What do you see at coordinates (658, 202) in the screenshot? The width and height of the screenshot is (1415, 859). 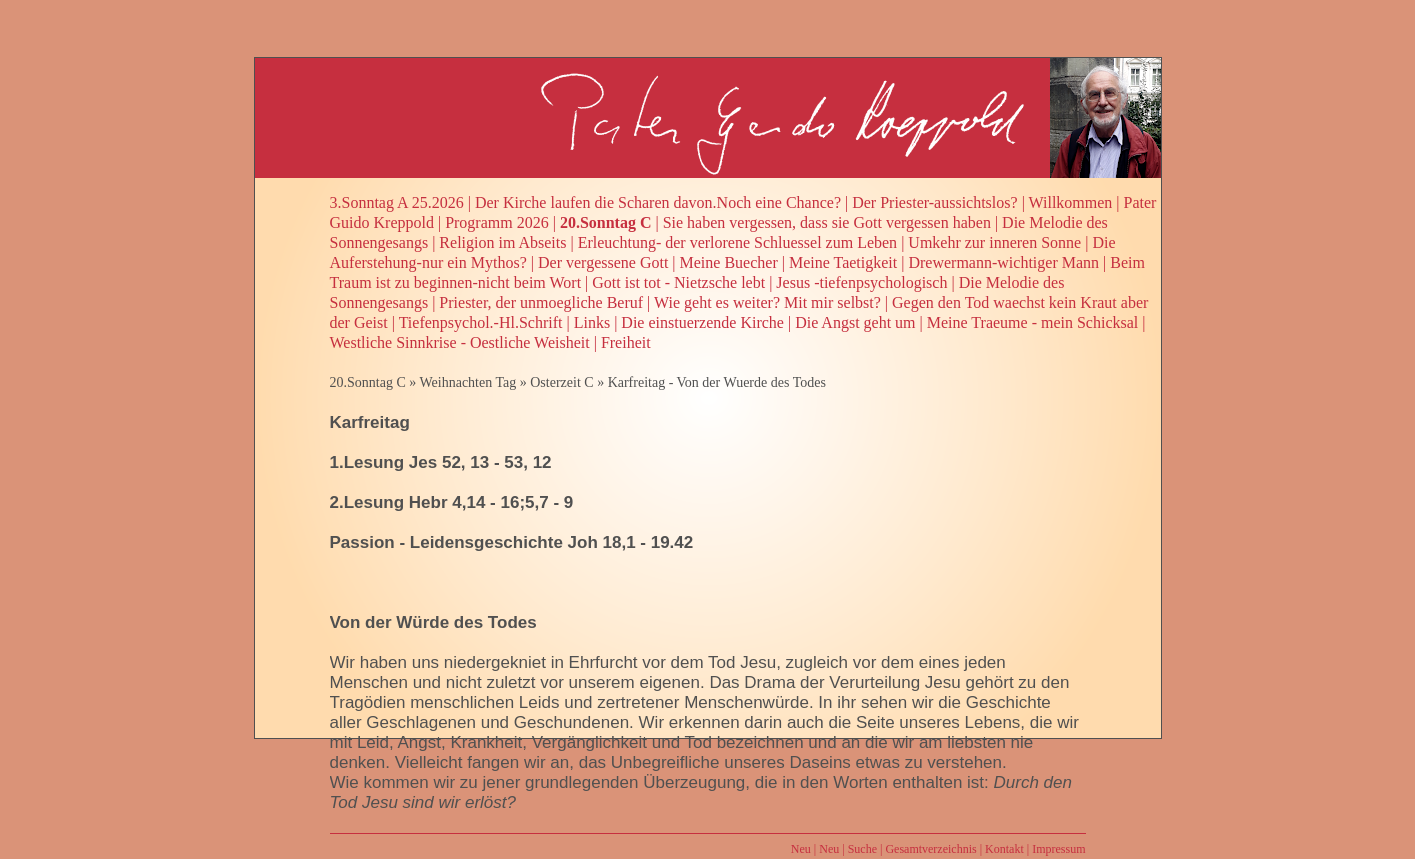 I see `Der Kirche laufen die Scharen davon.Noch eine Chance?` at bounding box center [658, 202].